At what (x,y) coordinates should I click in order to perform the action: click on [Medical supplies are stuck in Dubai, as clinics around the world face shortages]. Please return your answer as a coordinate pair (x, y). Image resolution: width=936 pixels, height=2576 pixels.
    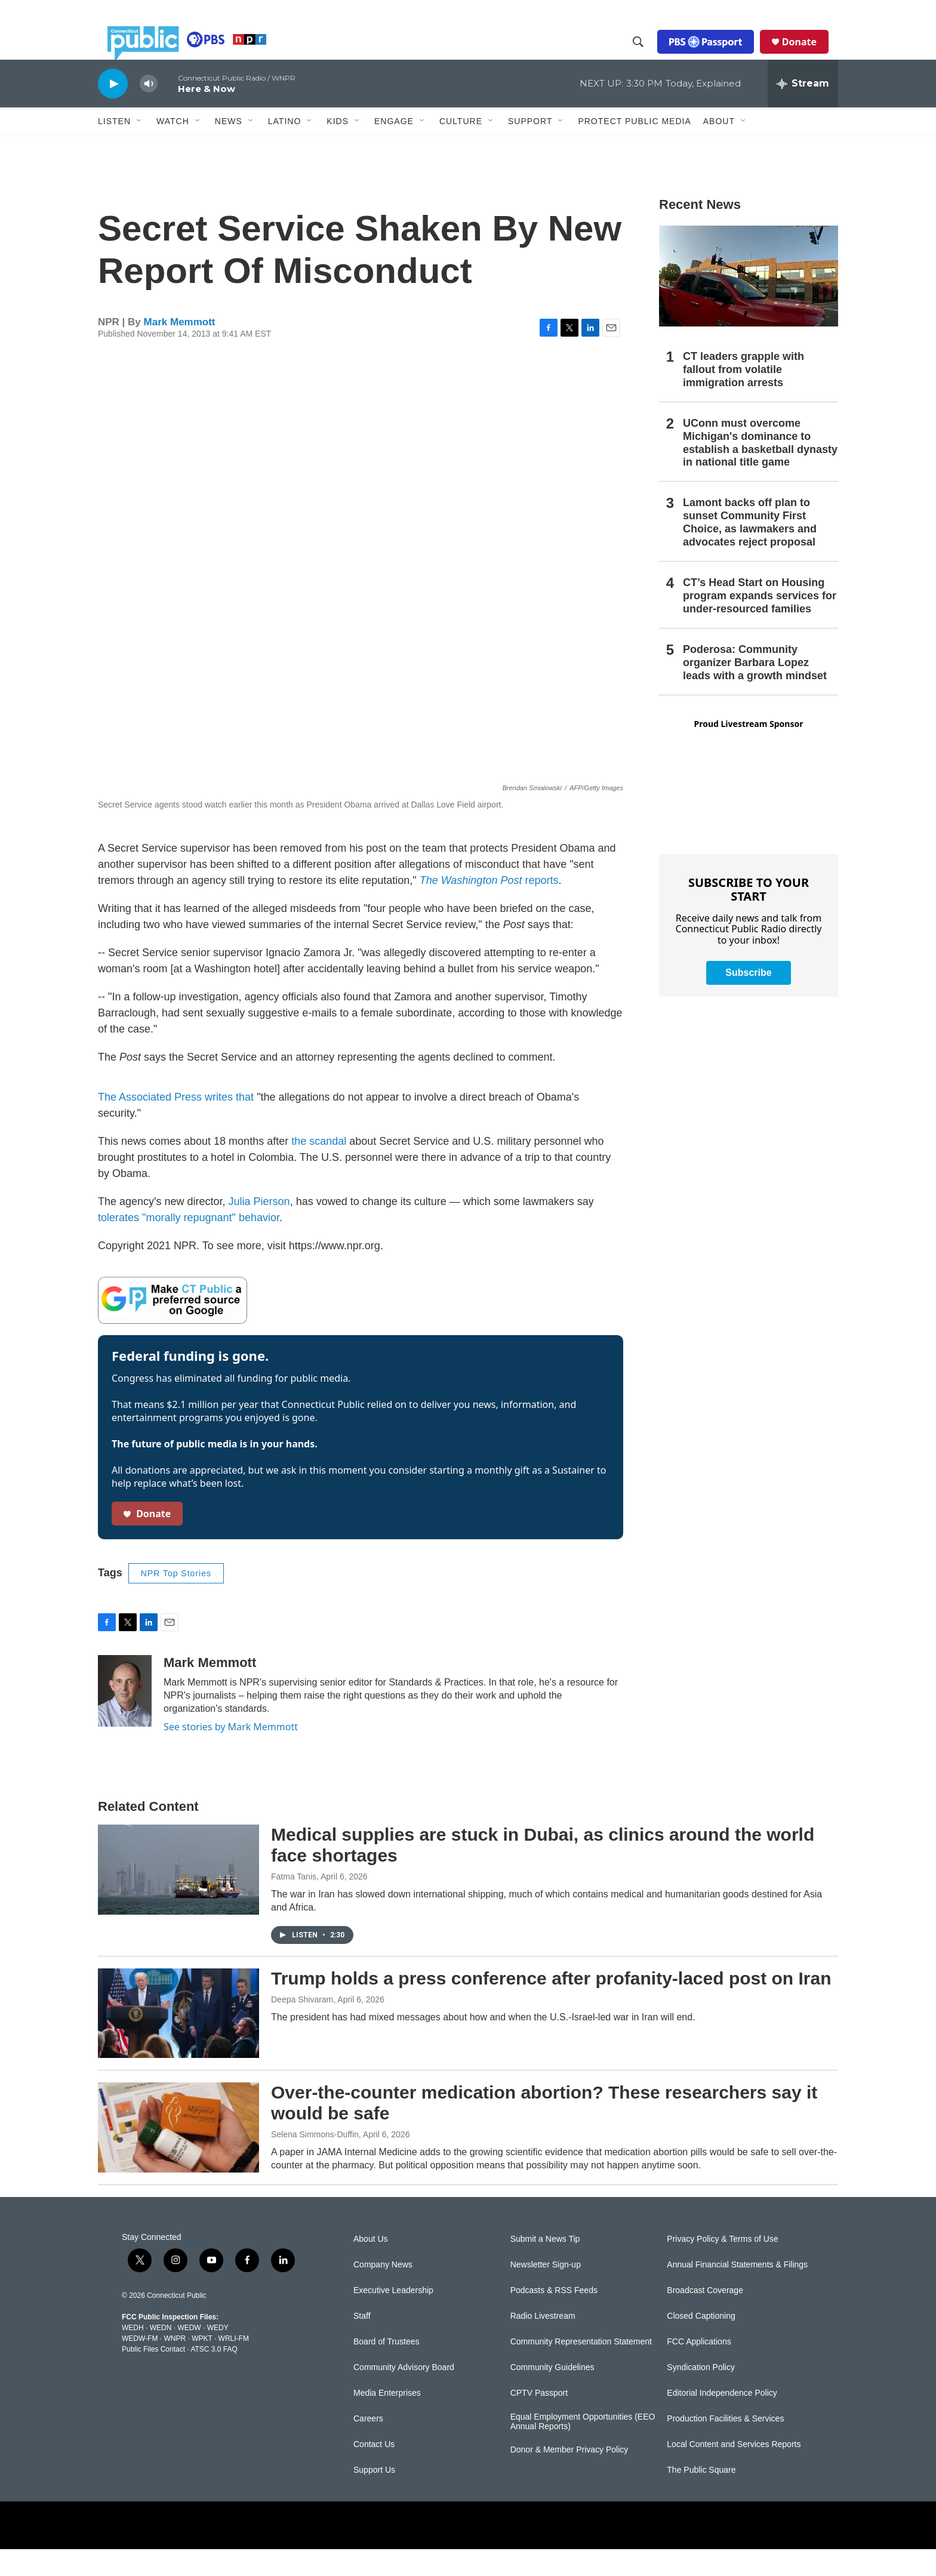
    Looking at the image, I should click on (178, 1896).